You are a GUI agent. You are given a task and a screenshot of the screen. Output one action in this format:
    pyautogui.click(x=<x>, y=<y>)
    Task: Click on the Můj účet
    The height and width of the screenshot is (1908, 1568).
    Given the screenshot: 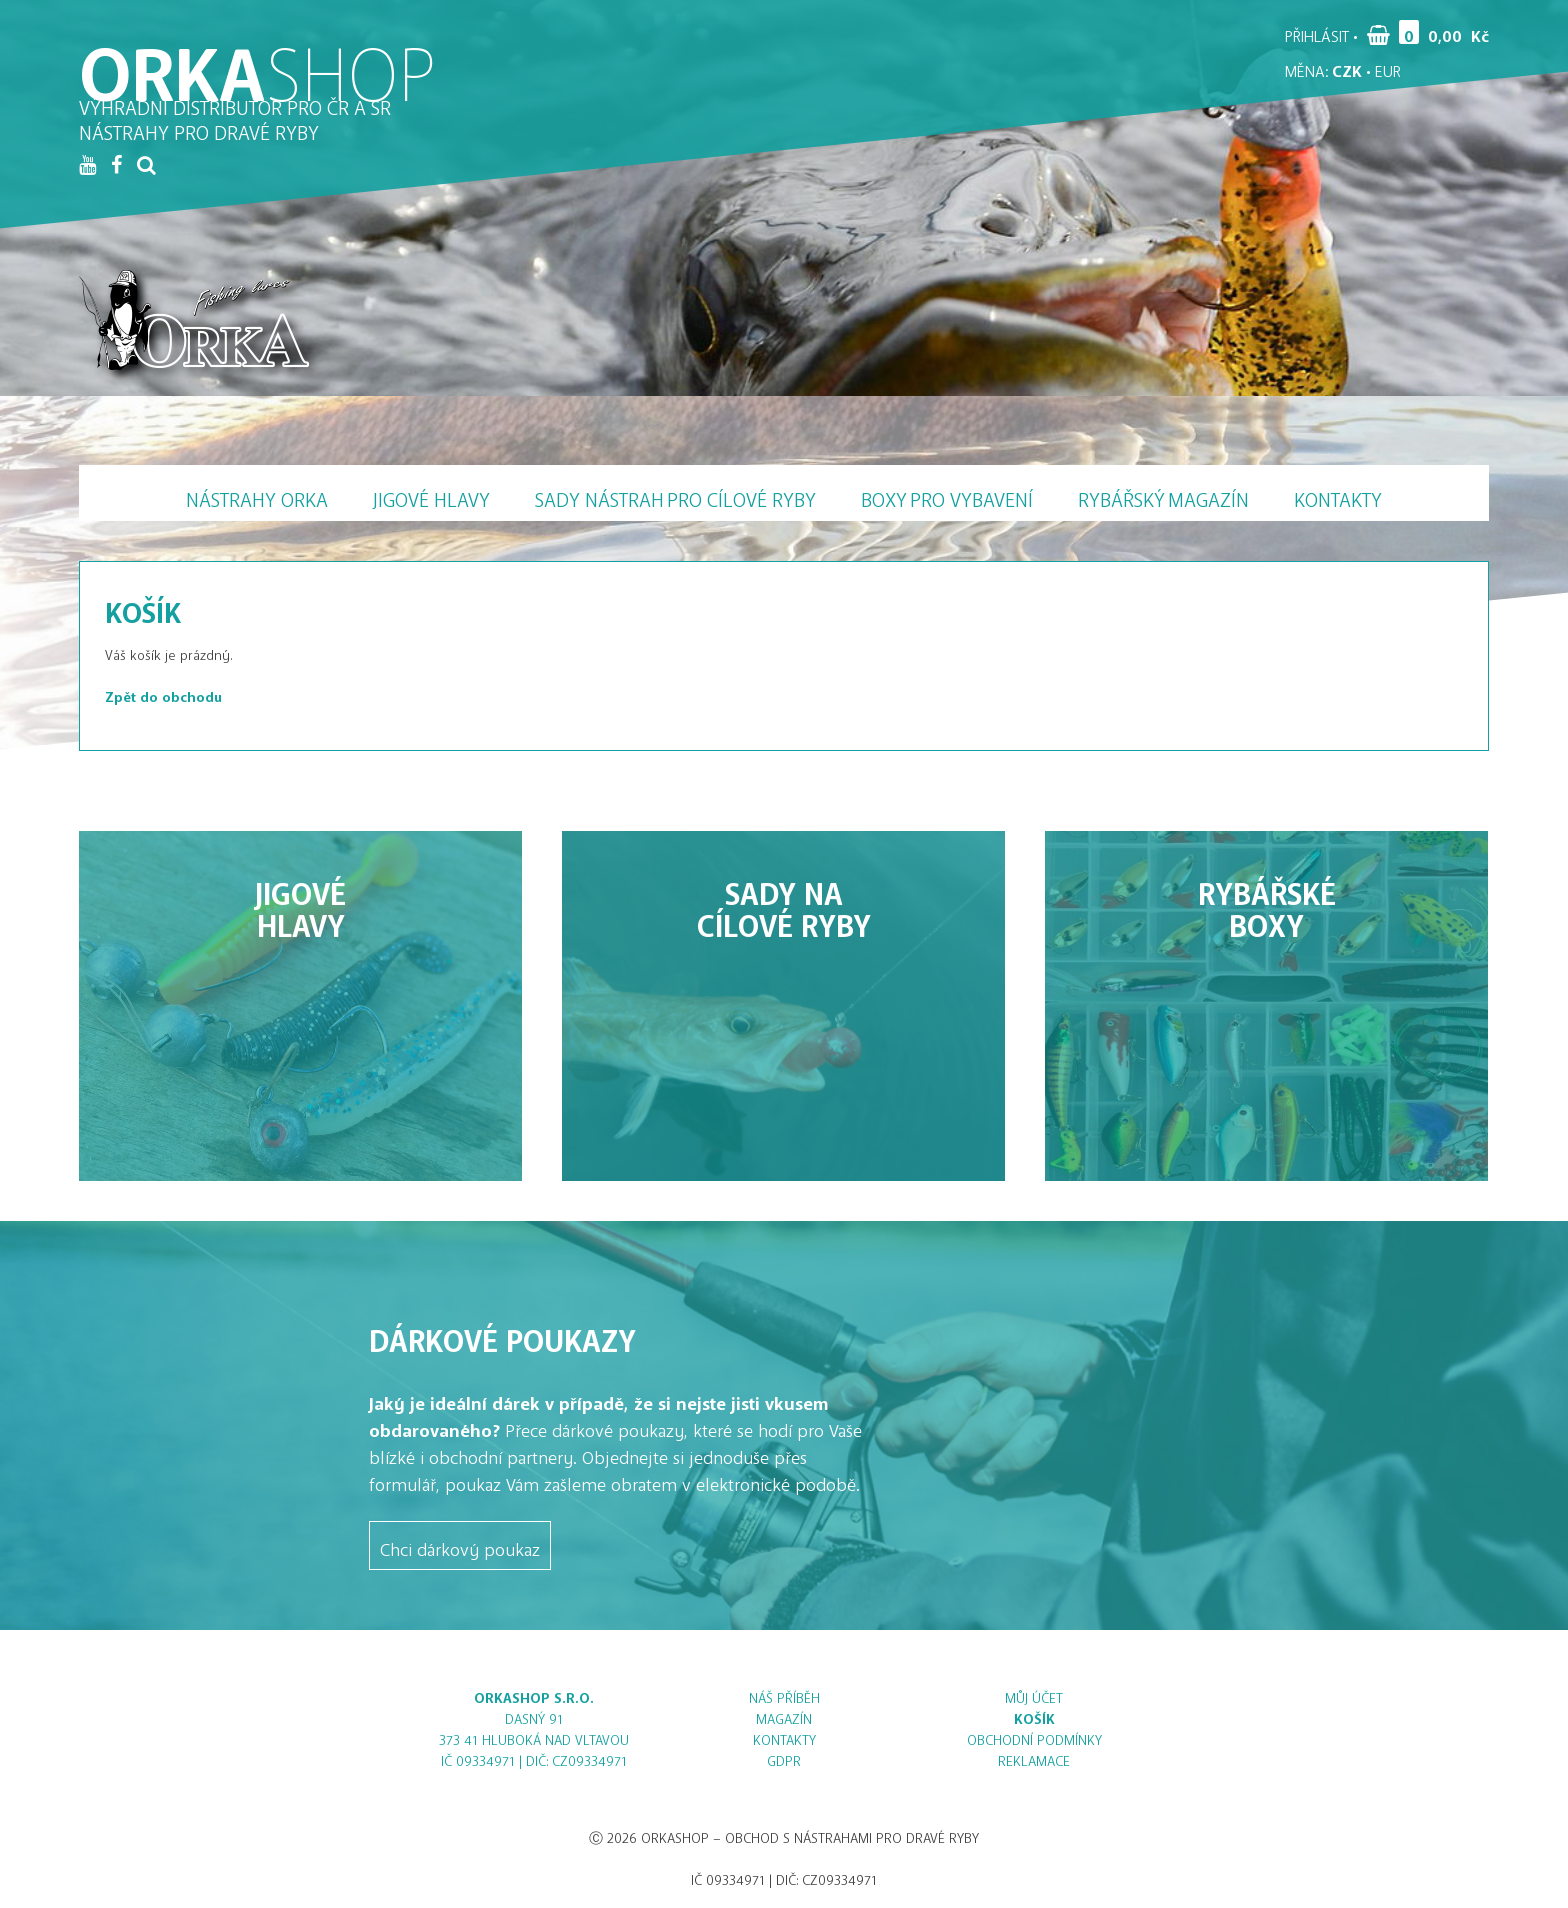 What is the action you would take?
    pyautogui.click(x=1034, y=1694)
    